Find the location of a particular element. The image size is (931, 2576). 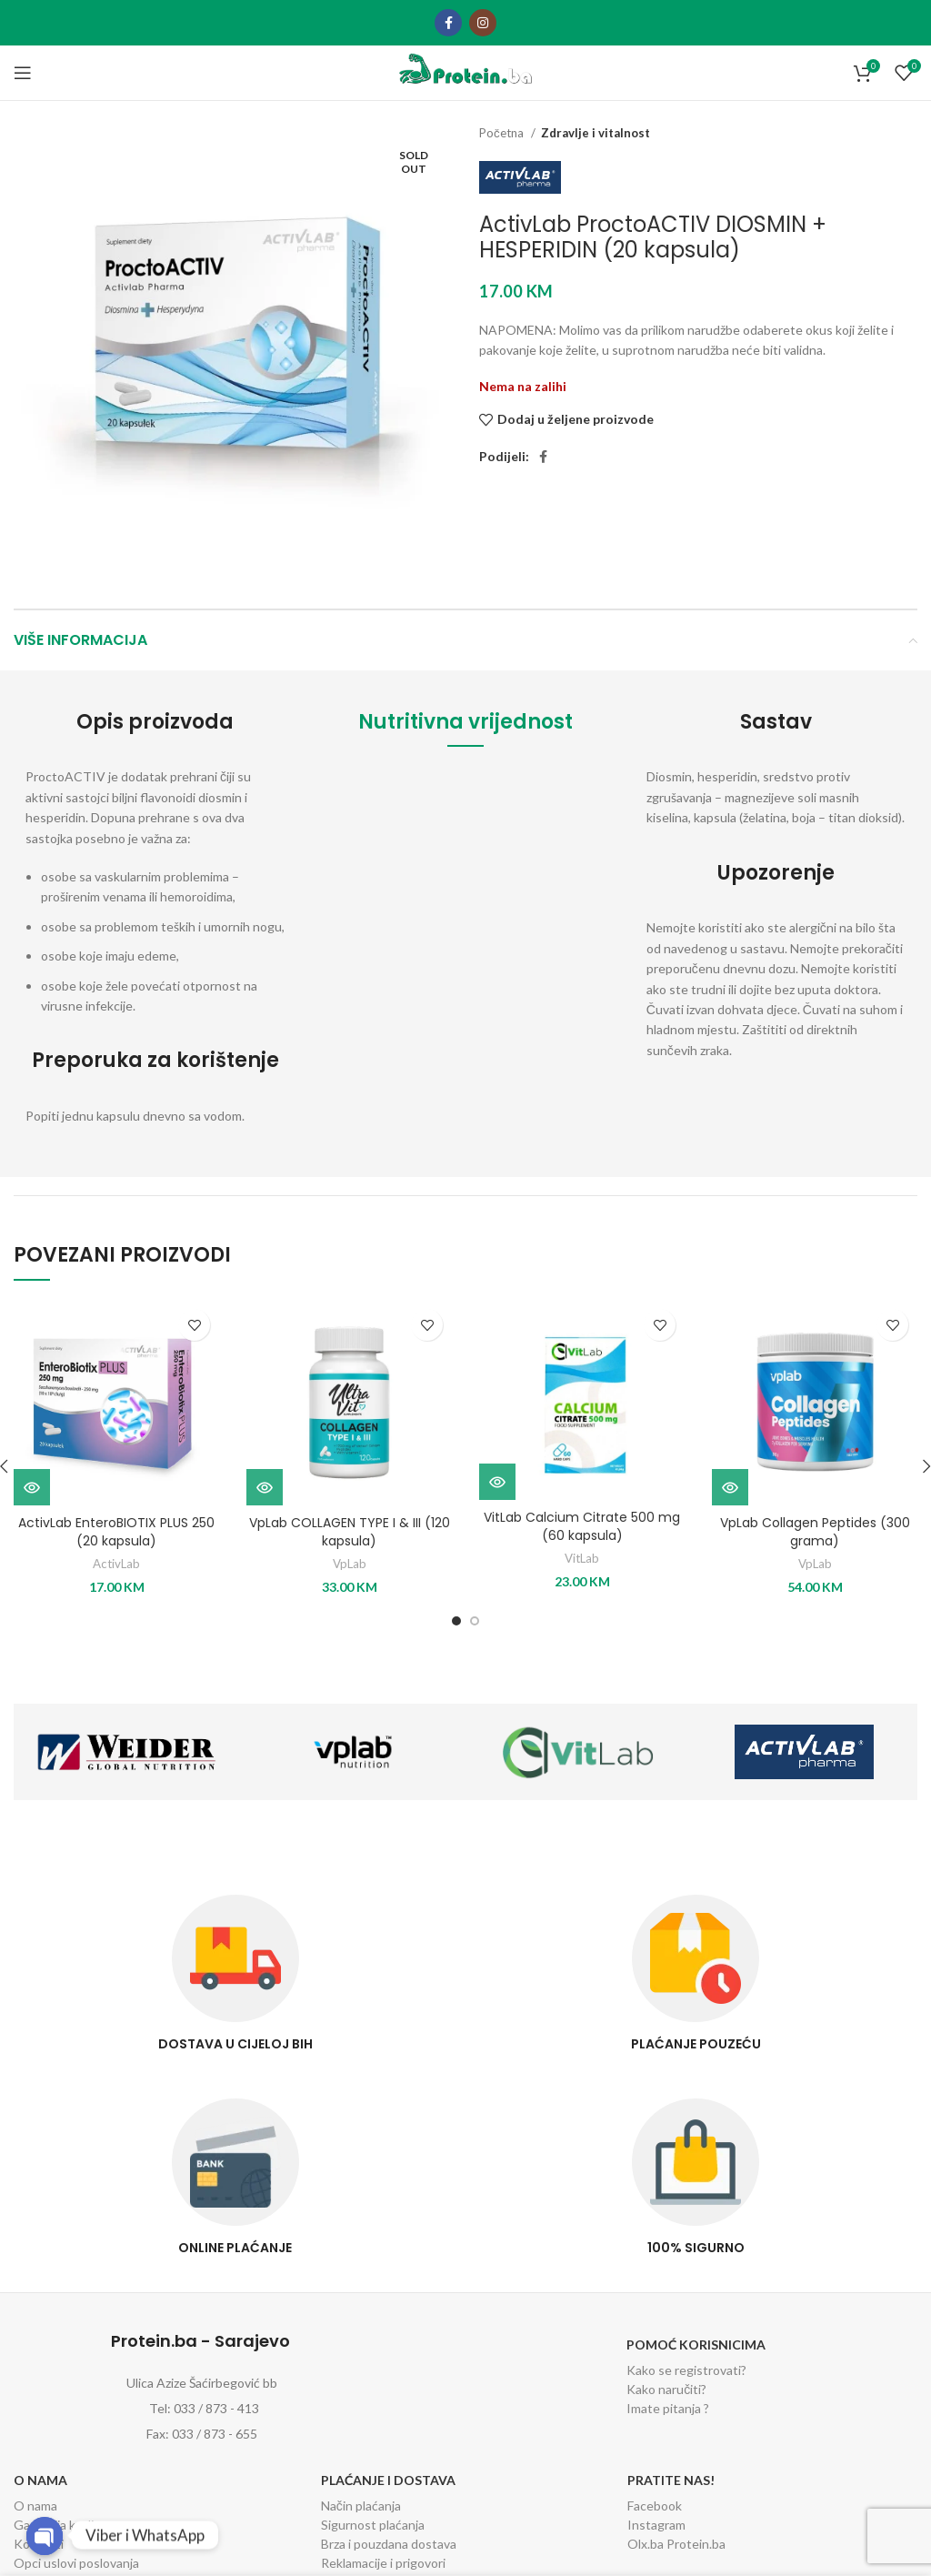

Početna is located at coordinates (502, 133).